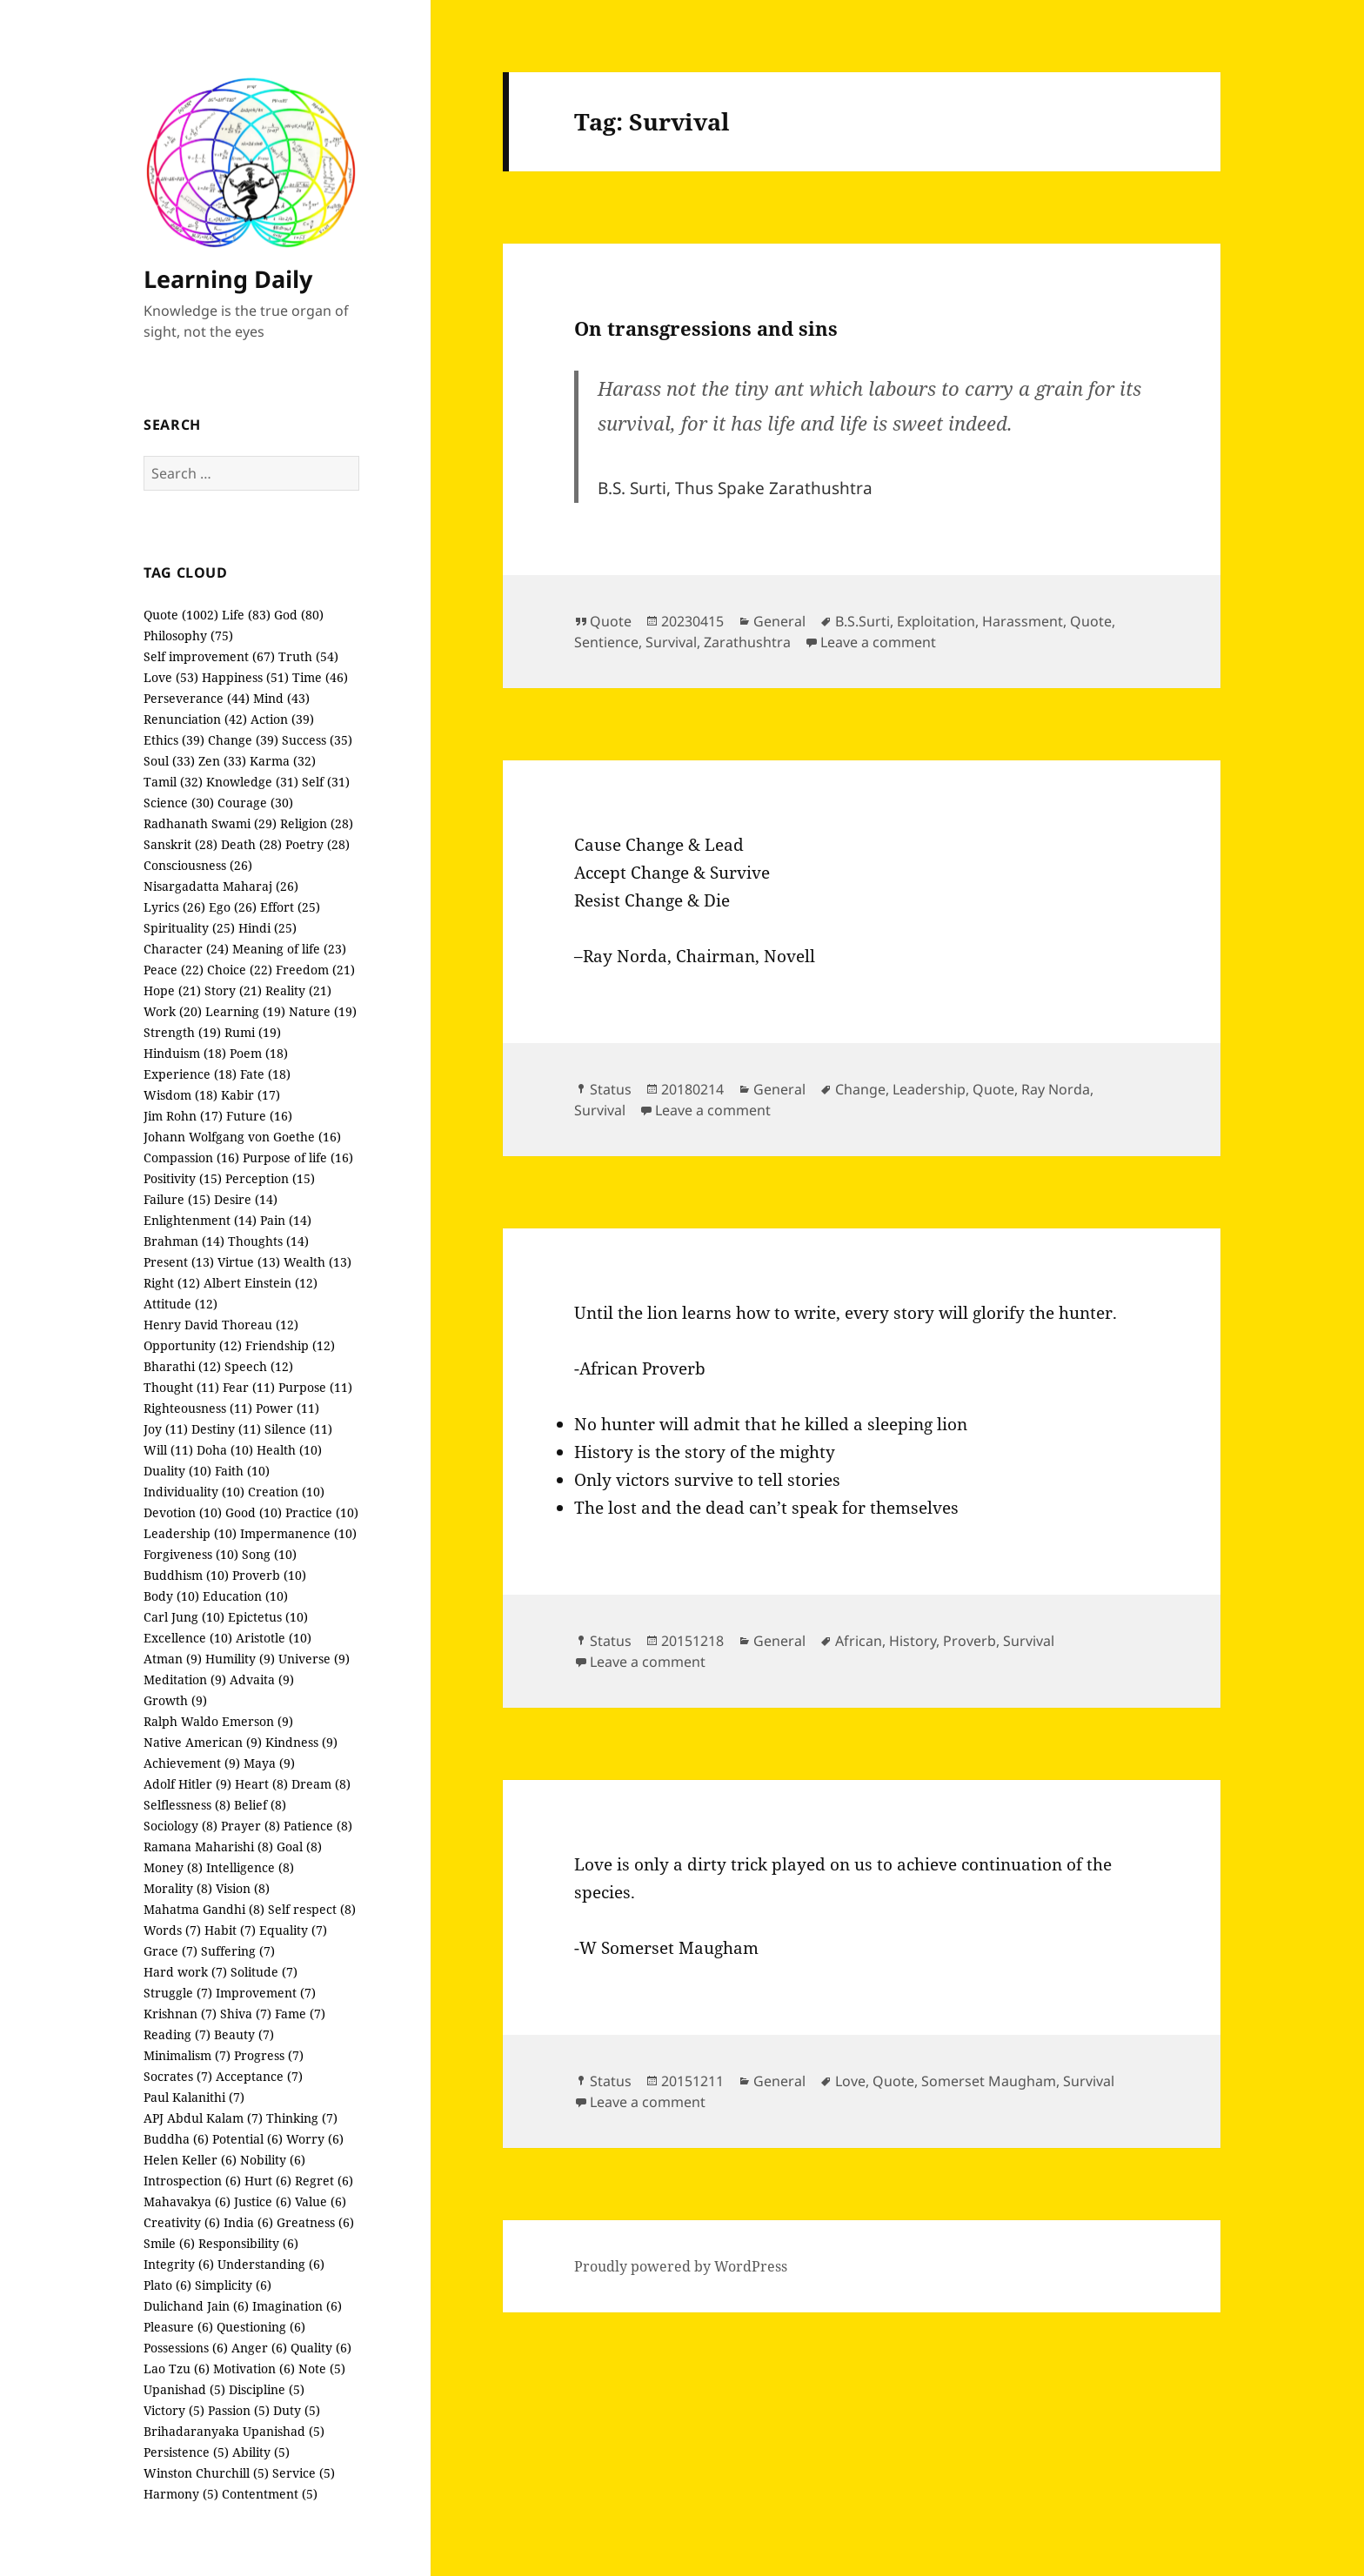 This screenshot has height=2576, width=1364. I want to click on Leadership, so click(929, 1089).